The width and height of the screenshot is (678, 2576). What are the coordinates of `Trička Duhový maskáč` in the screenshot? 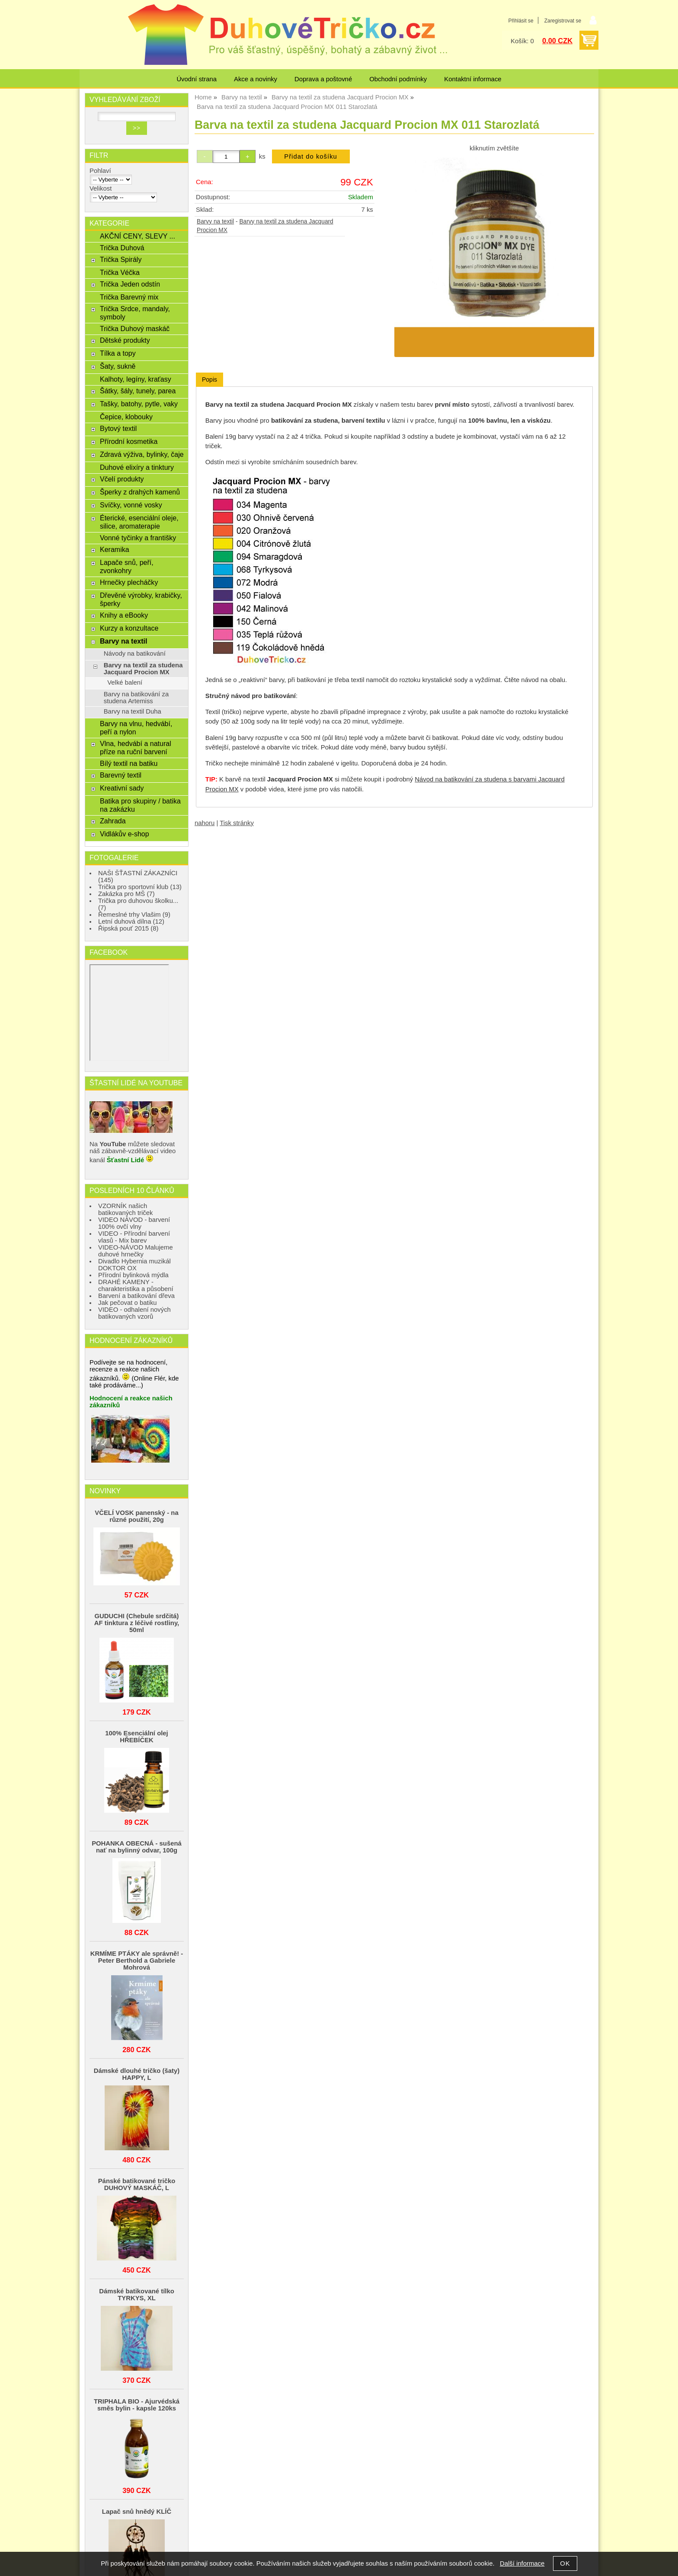 It's located at (135, 328).